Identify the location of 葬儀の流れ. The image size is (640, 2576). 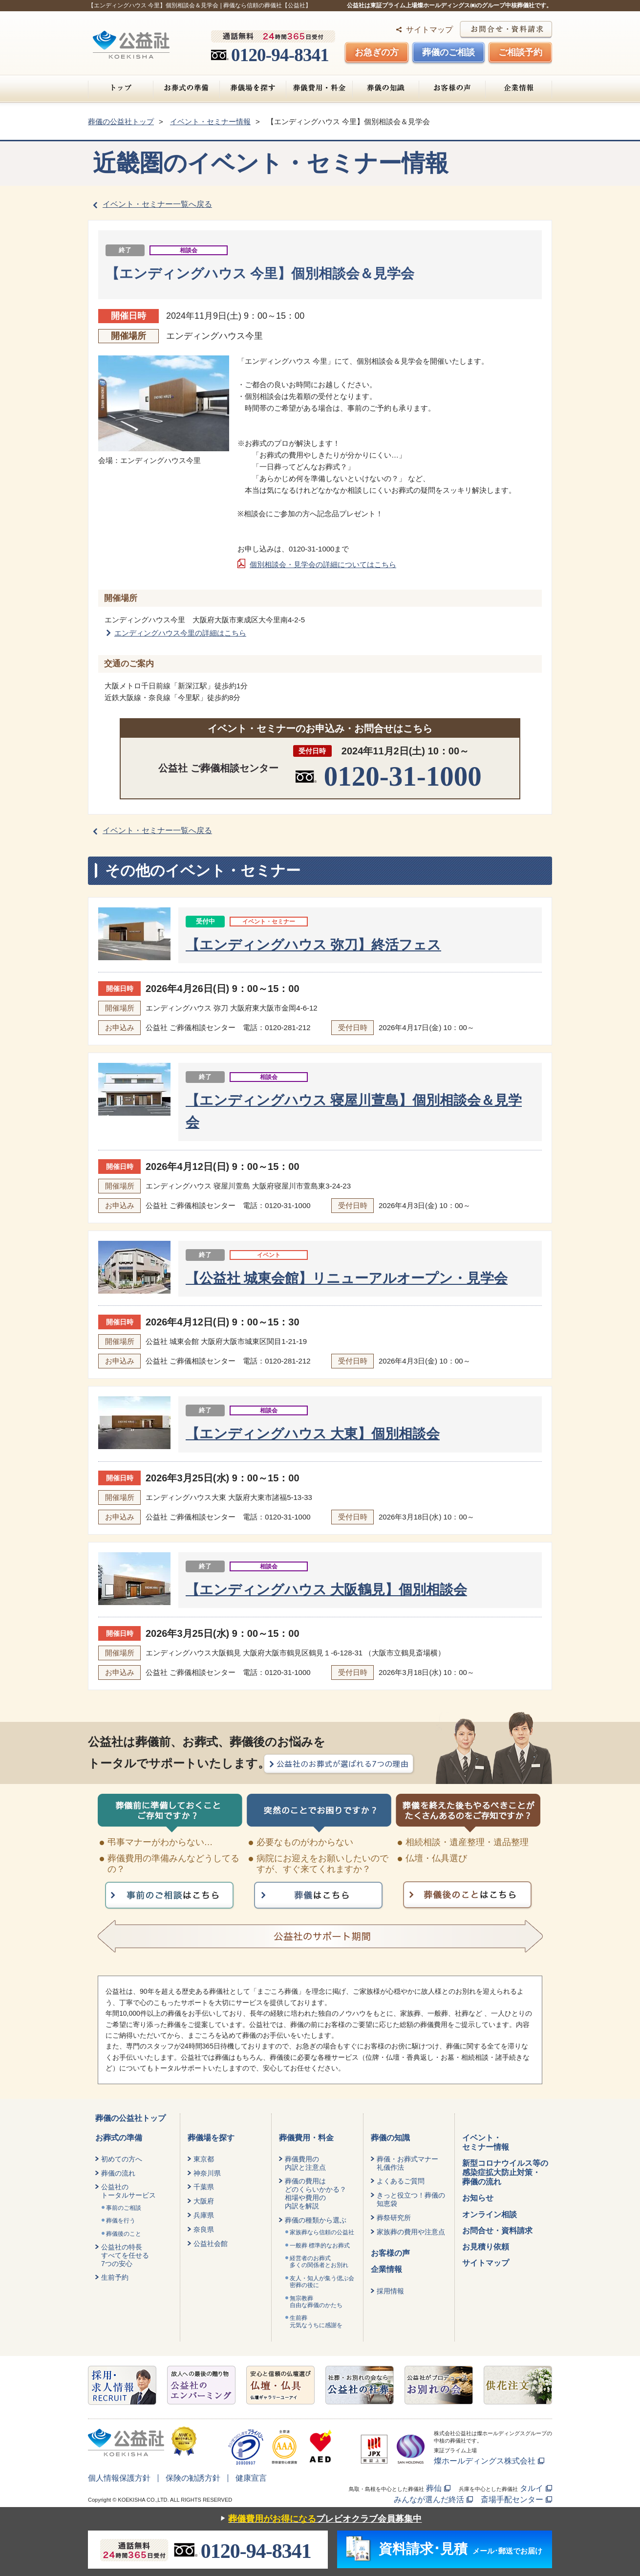
(118, 2173).